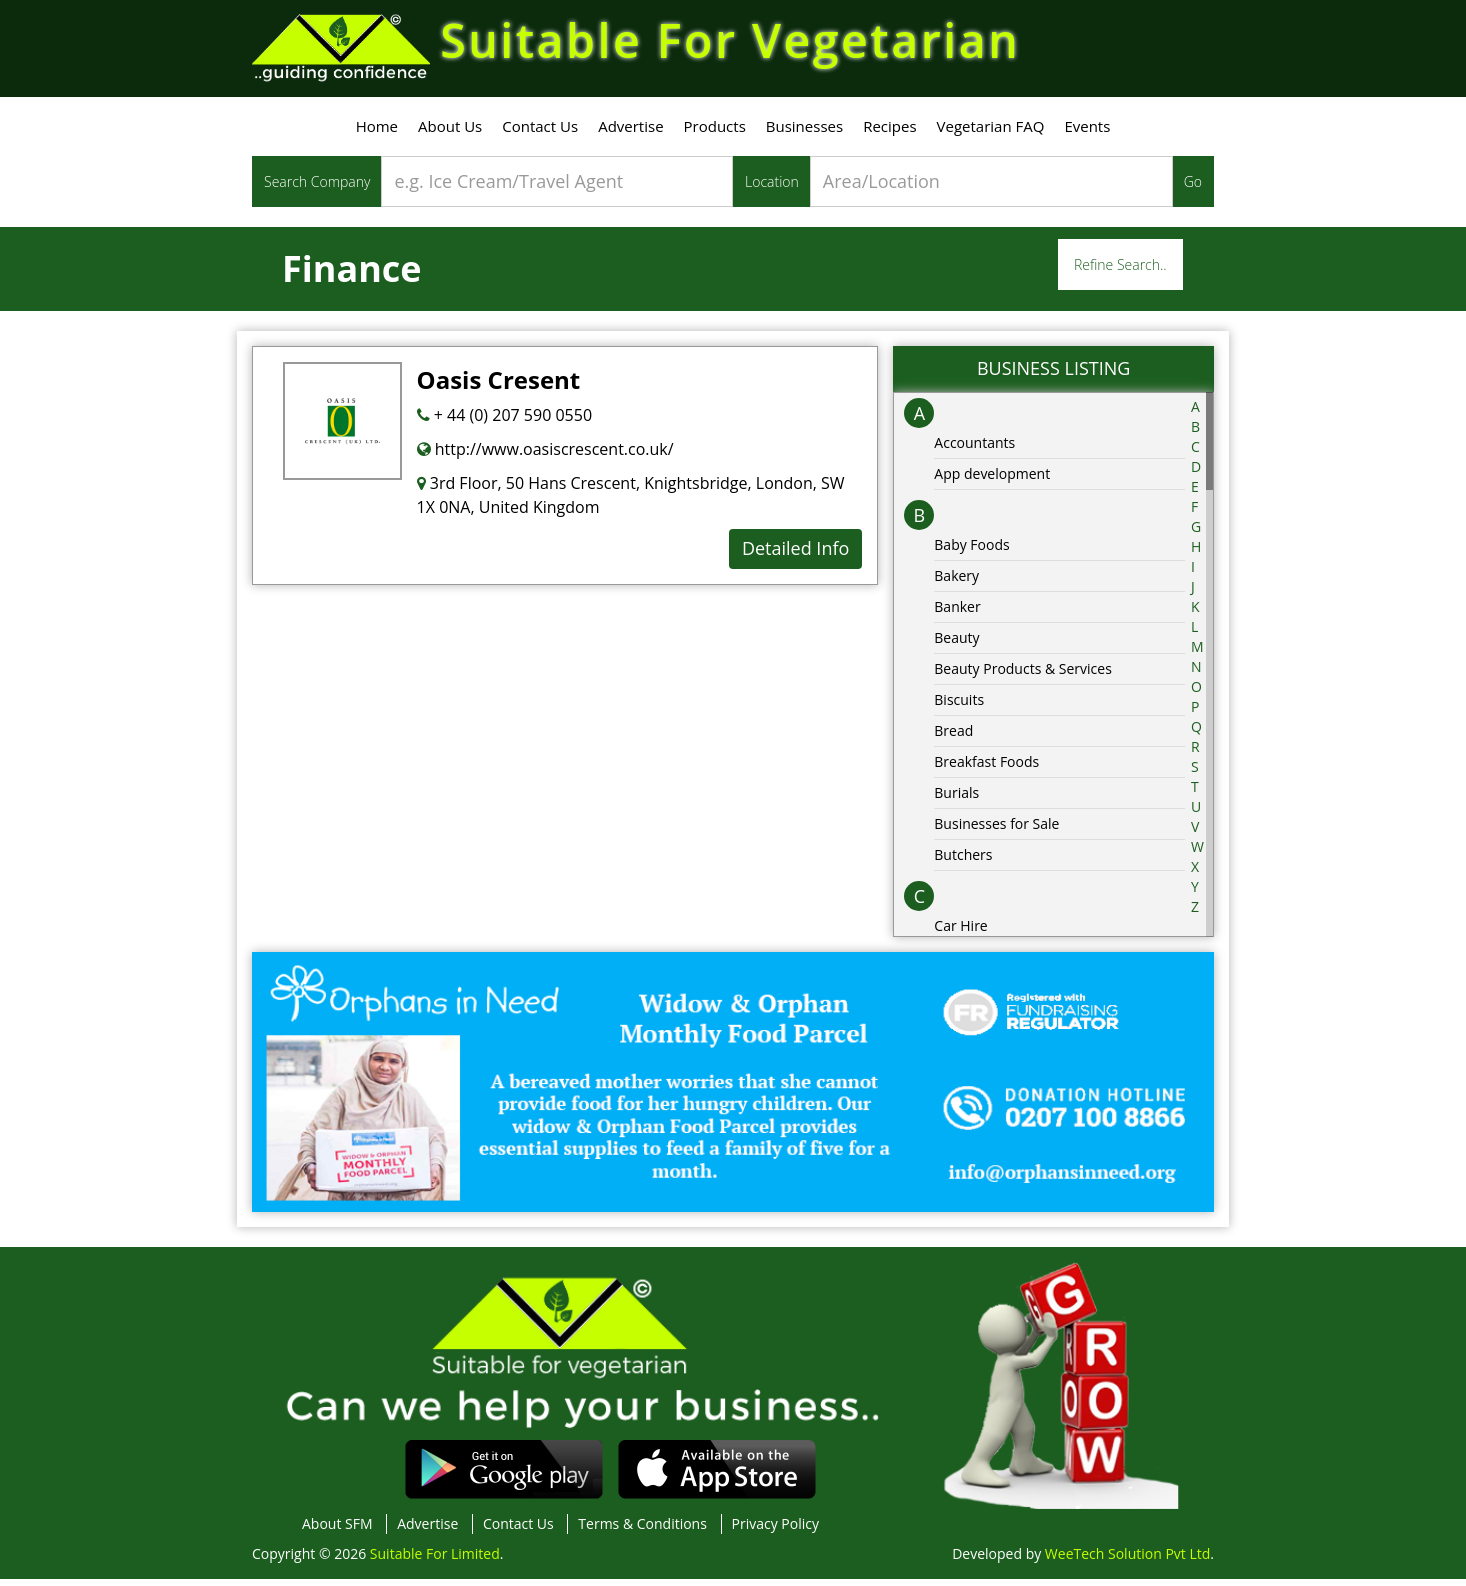 This screenshot has width=1466, height=1586. Describe the element at coordinates (377, 133) in the screenshot. I see `Home` at that location.